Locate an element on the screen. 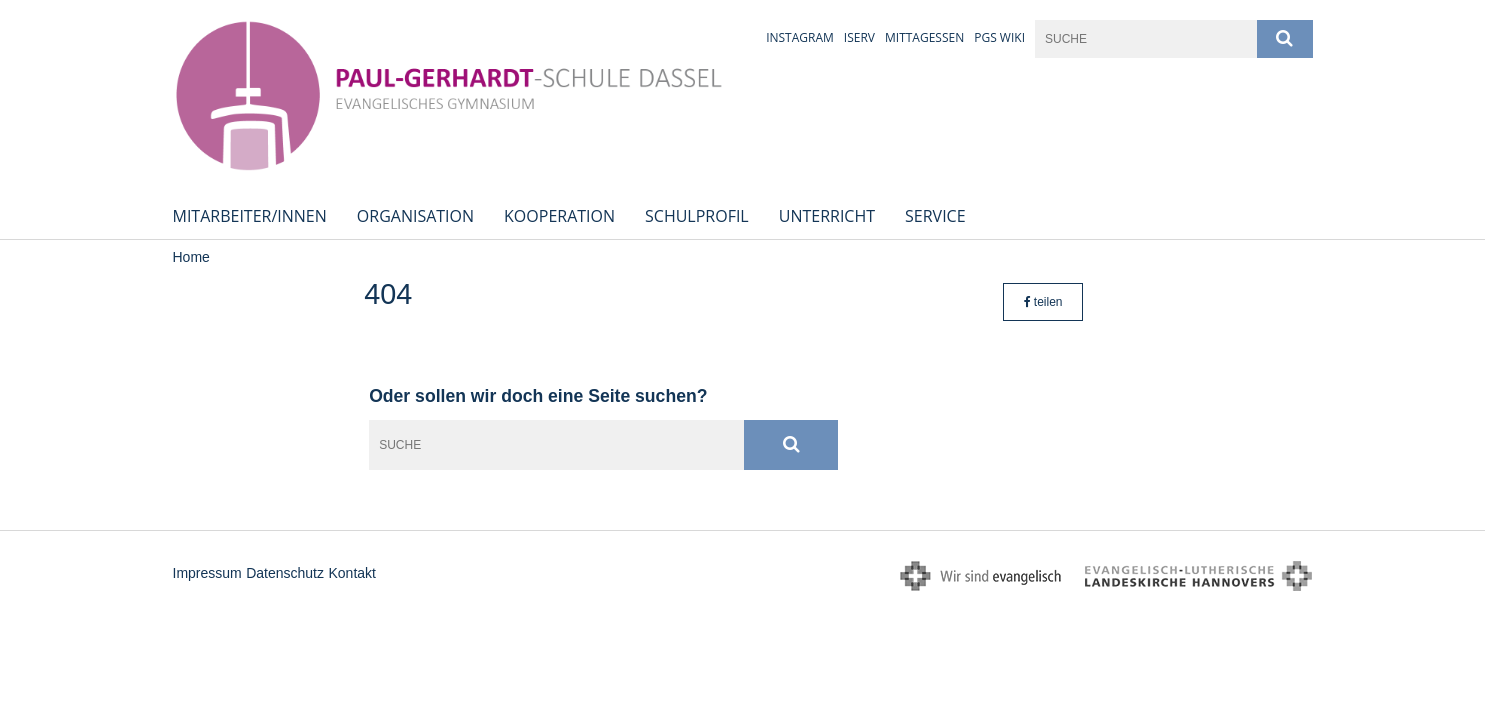 The image size is (1485, 720). Unterricht is located at coordinates (827, 216).